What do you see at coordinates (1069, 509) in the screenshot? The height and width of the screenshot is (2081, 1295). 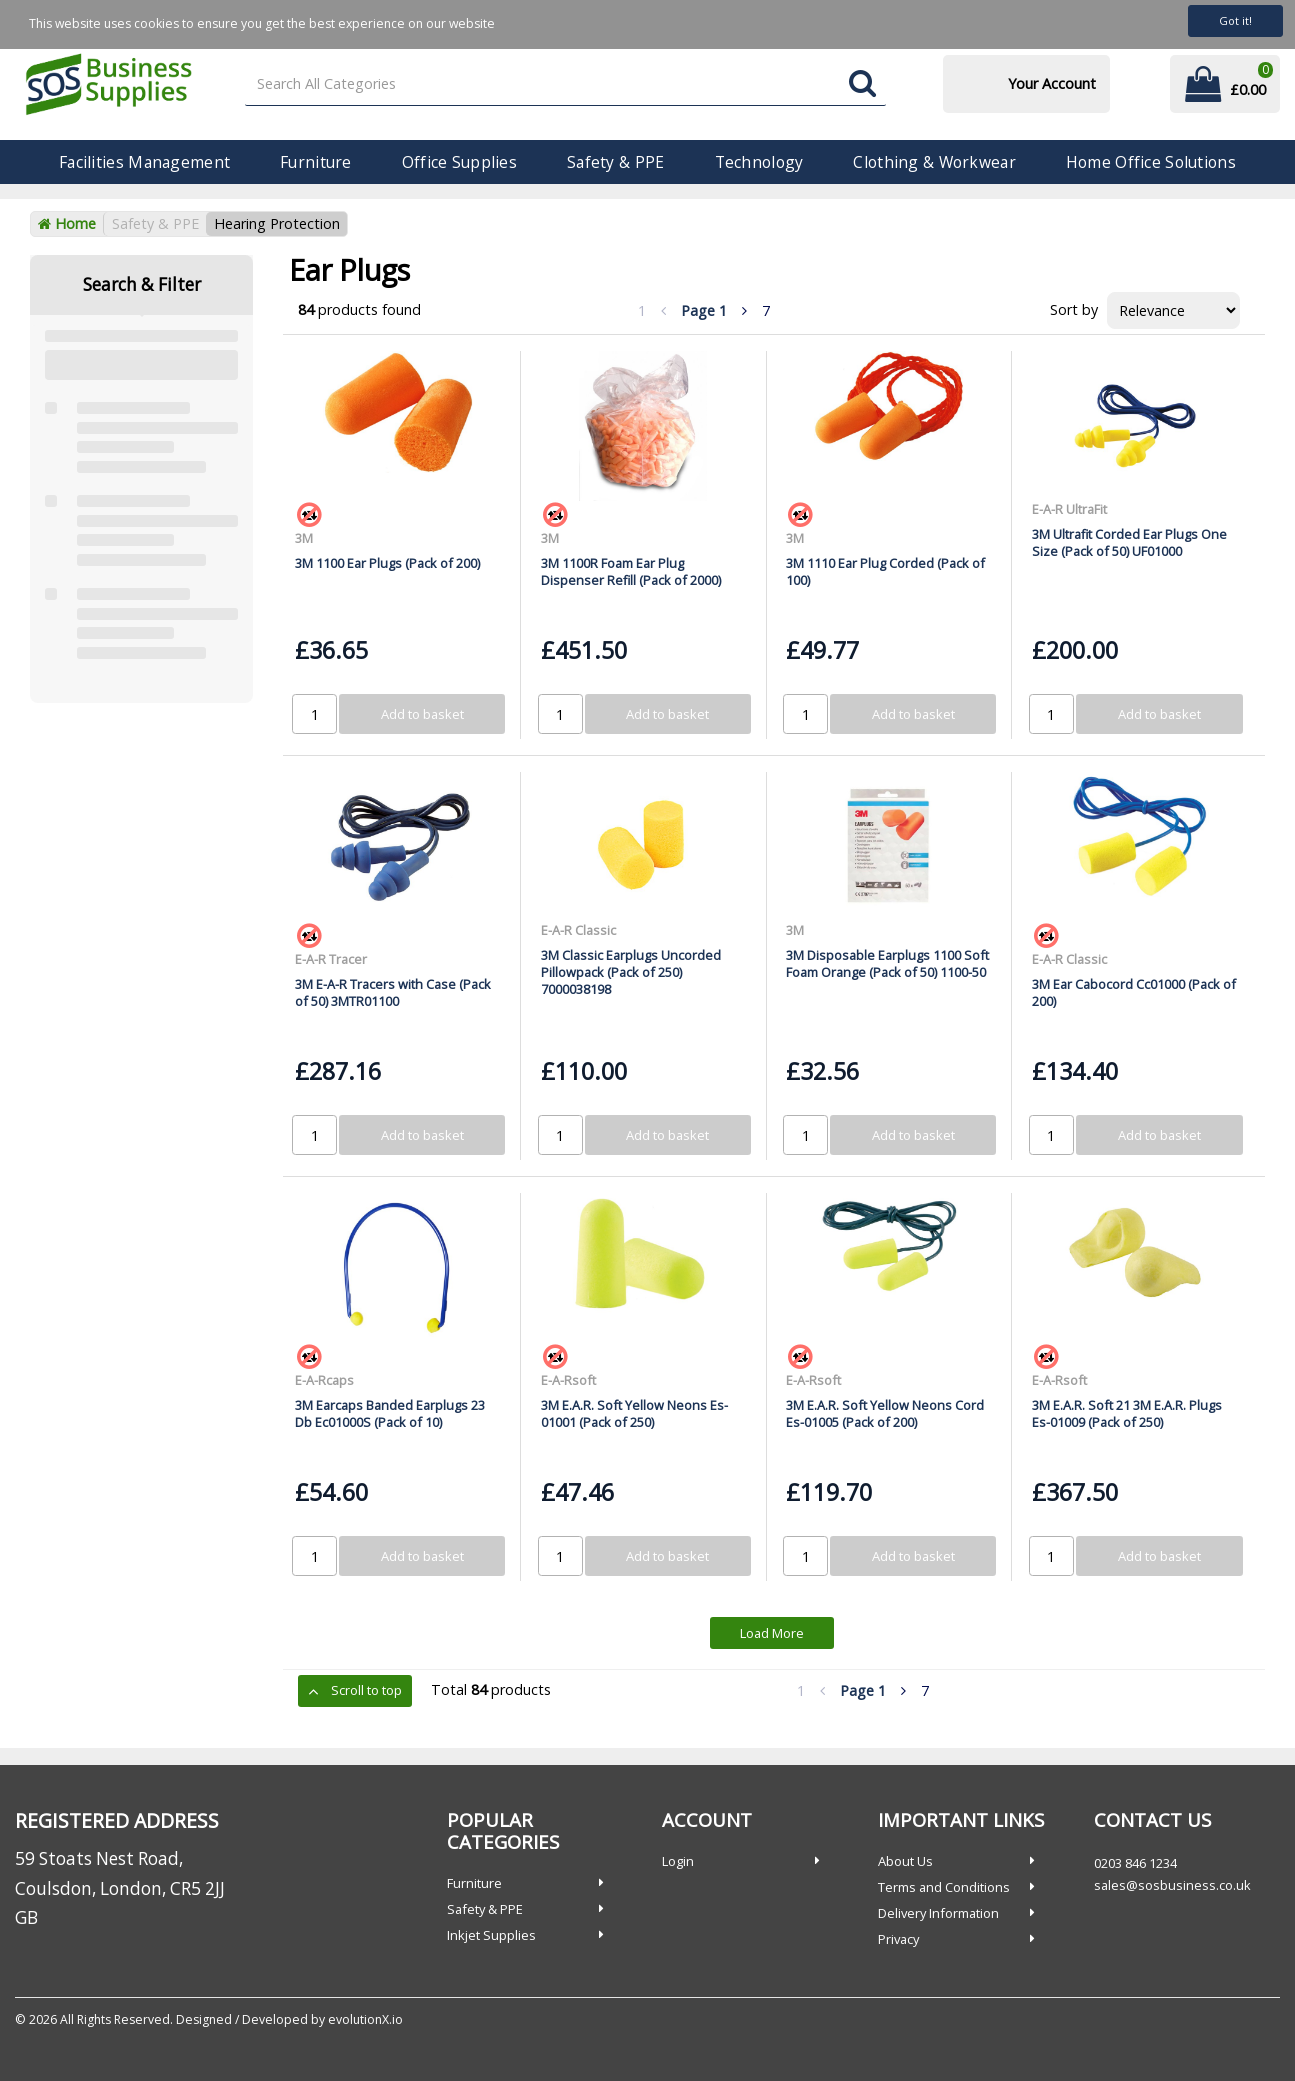 I see `E-A-R UltraFit` at bounding box center [1069, 509].